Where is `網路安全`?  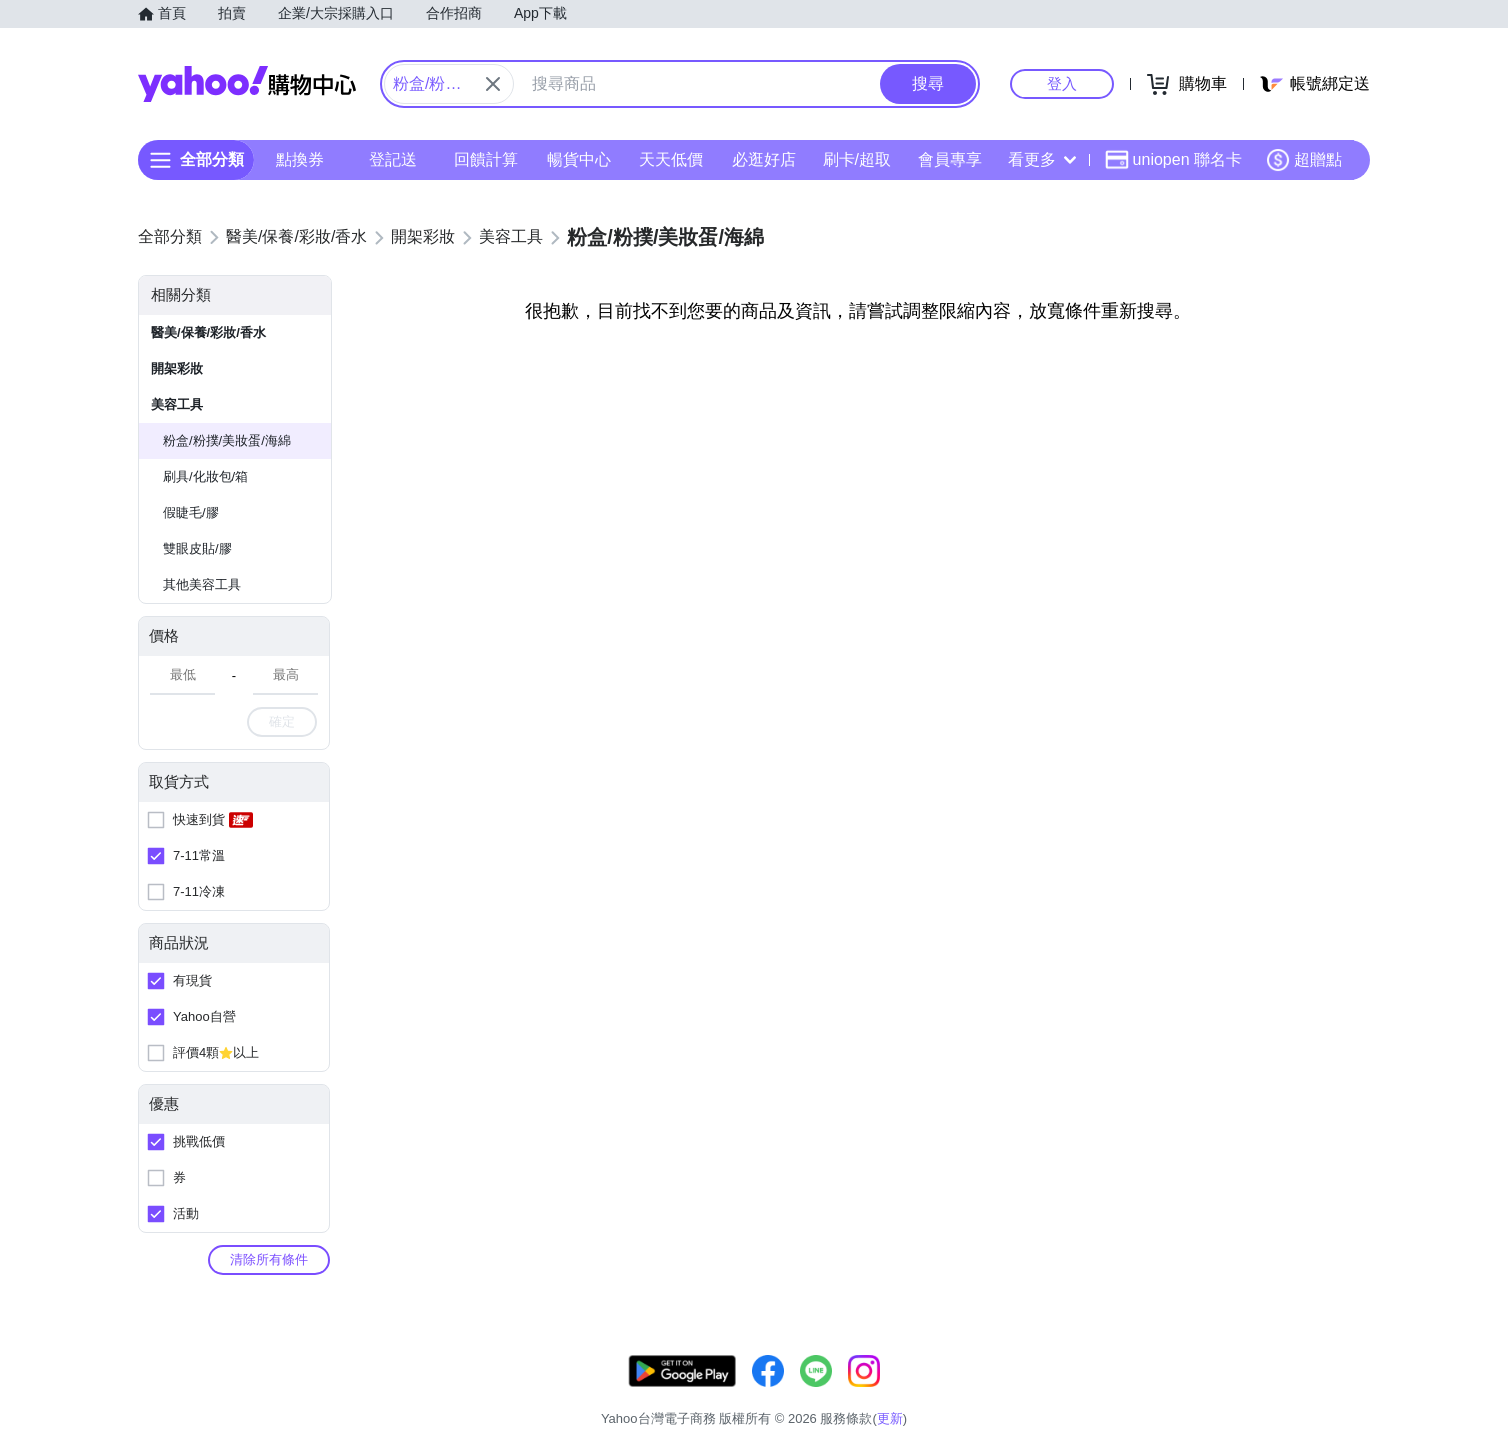
網路安全 is located at coordinates (1206, 1393).